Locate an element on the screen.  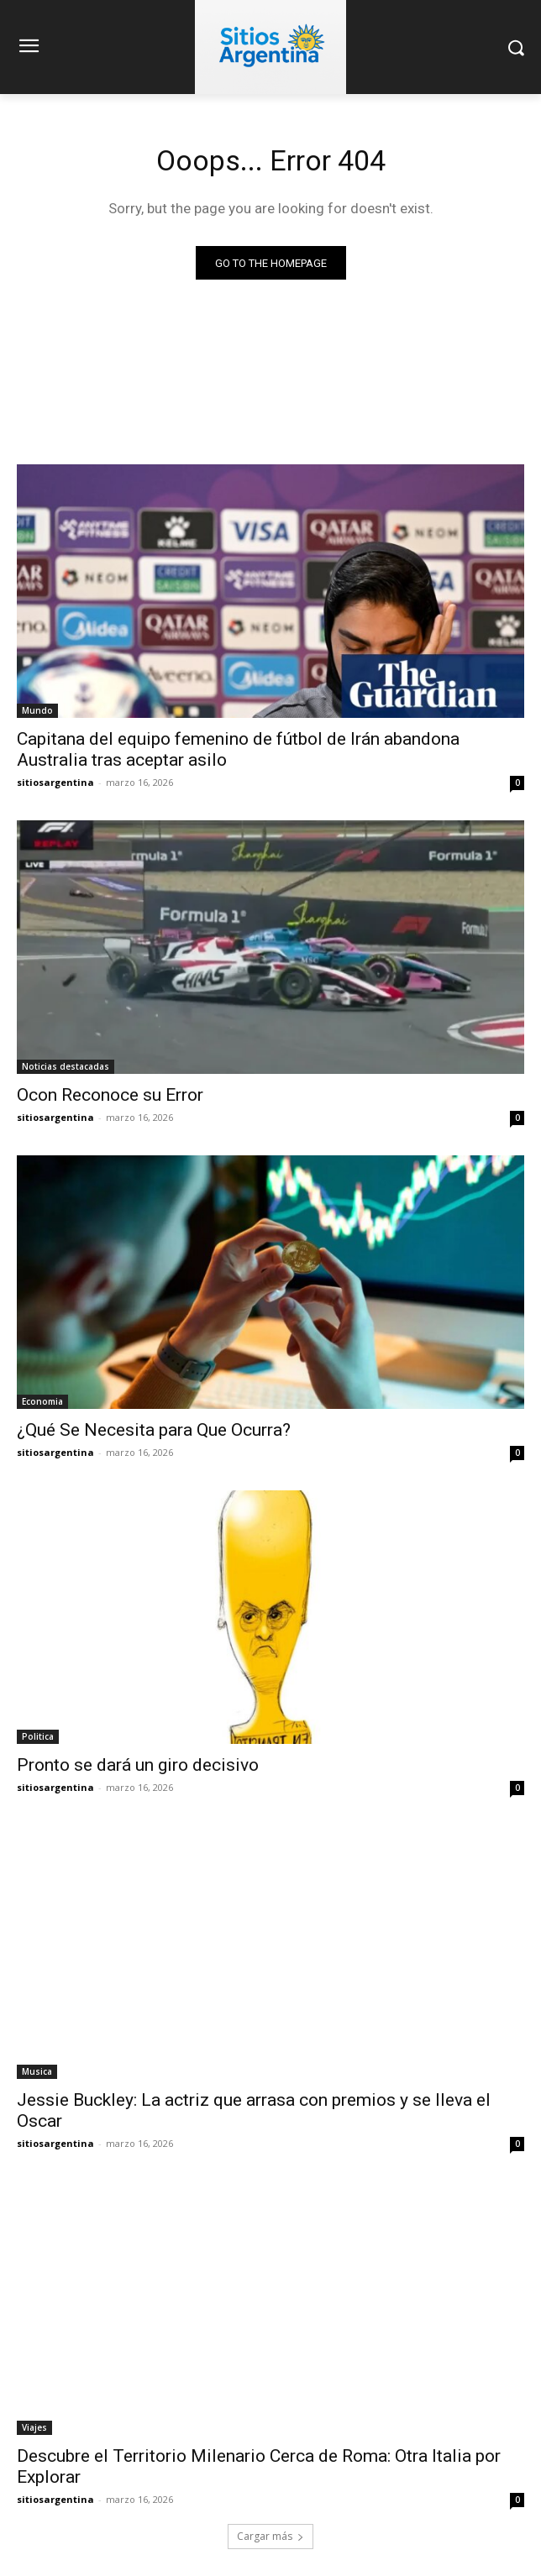
¿Qué Se Necesita para Que Ocurra? is located at coordinates (154, 1430).